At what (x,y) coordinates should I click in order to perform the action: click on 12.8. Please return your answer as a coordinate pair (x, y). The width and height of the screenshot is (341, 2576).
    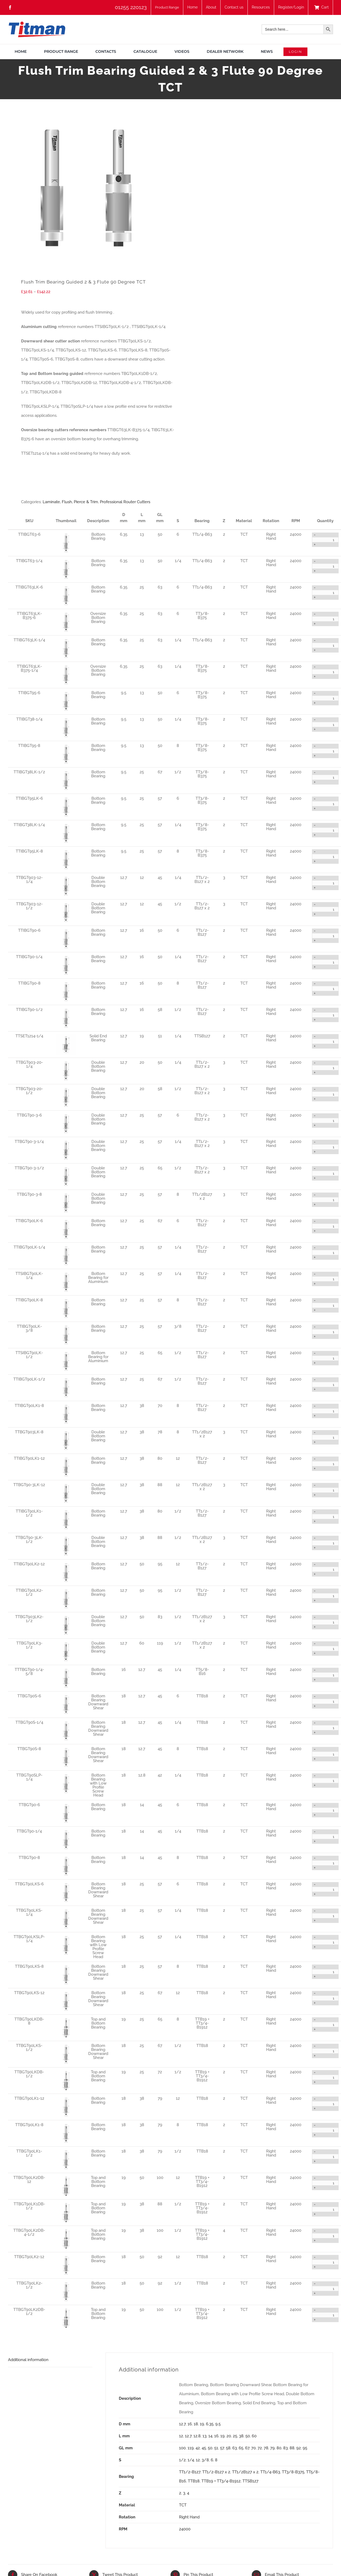
    Looking at the image, I should click on (197, 2436).